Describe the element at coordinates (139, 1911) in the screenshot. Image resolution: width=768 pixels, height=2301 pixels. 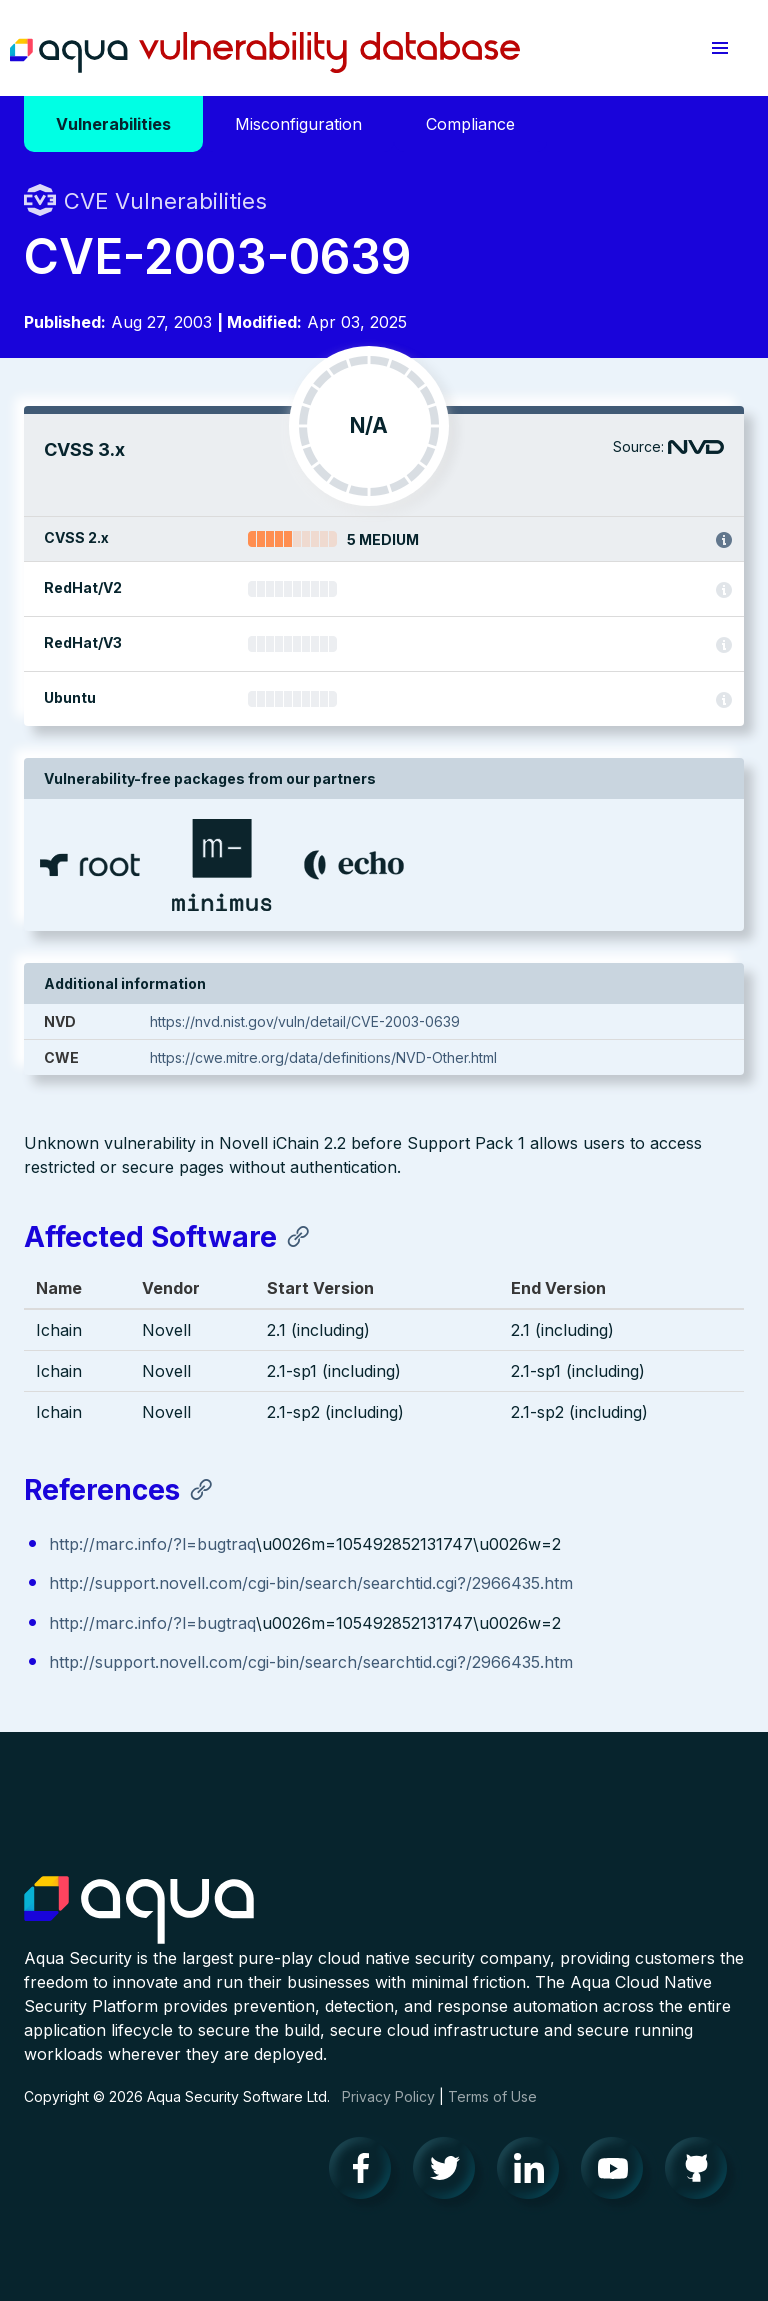
I see `Aqua Container Security` at that location.